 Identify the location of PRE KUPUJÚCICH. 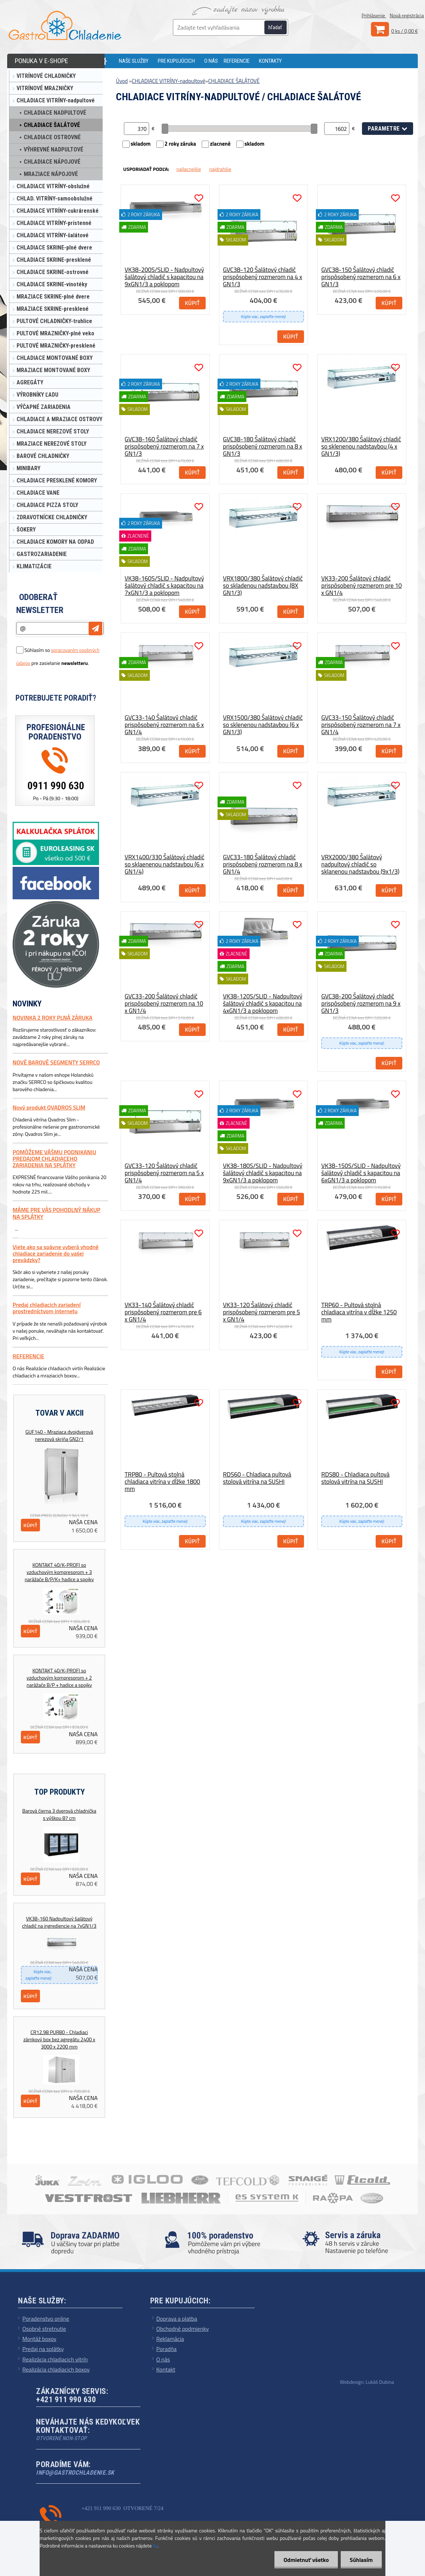
(176, 61).